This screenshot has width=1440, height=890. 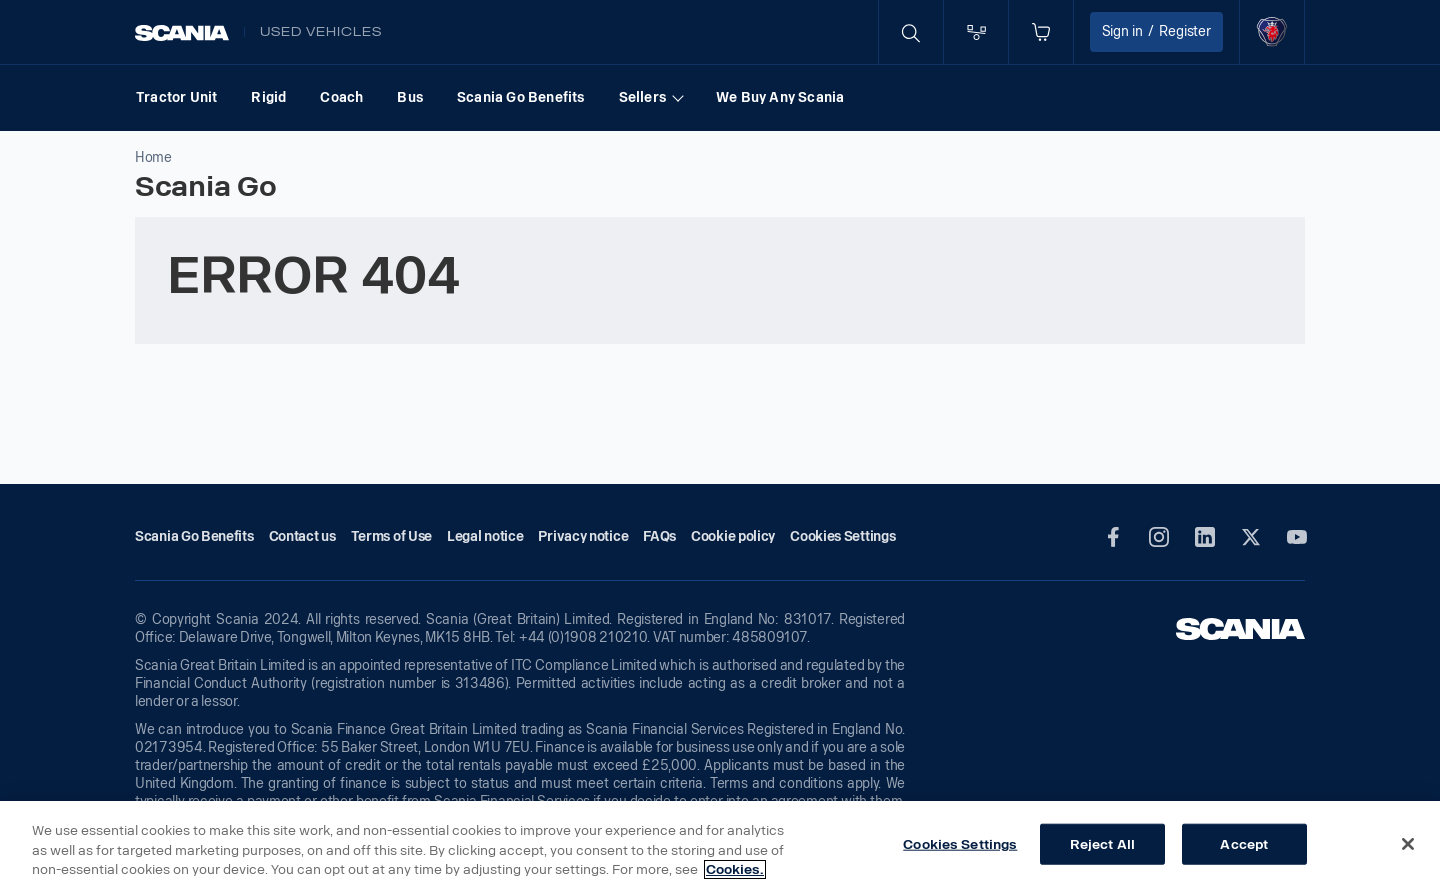 What do you see at coordinates (341, 97) in the screenshot?
I see `Coach` at bounding box center [341, 97].